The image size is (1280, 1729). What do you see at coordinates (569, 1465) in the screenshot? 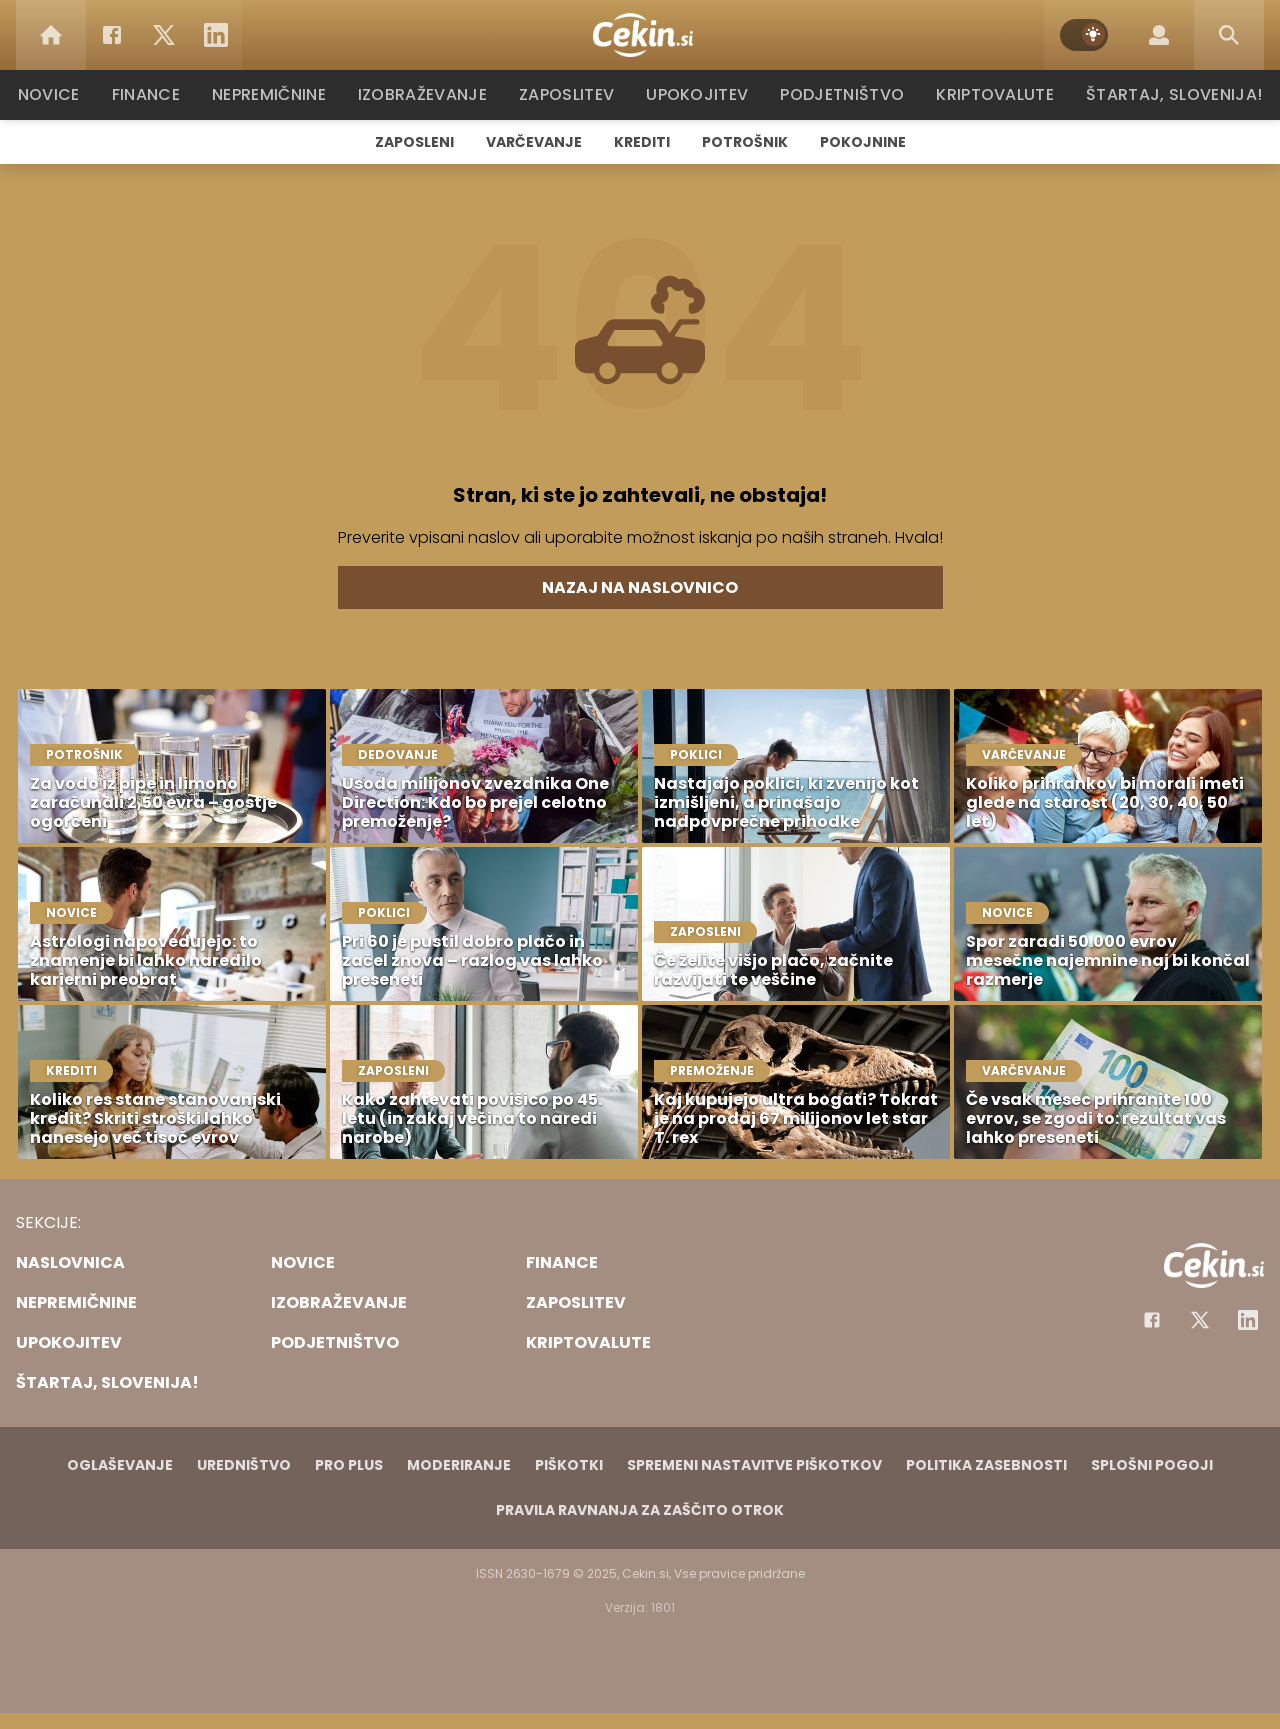
I see `Piškotki` at bounding box center [569, 1465].